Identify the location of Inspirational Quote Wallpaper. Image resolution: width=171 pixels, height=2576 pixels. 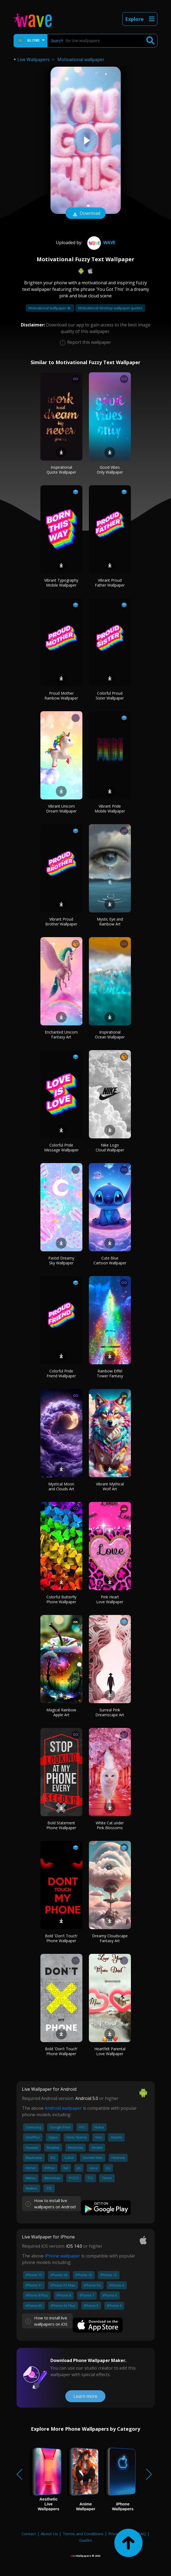
(61, 470).